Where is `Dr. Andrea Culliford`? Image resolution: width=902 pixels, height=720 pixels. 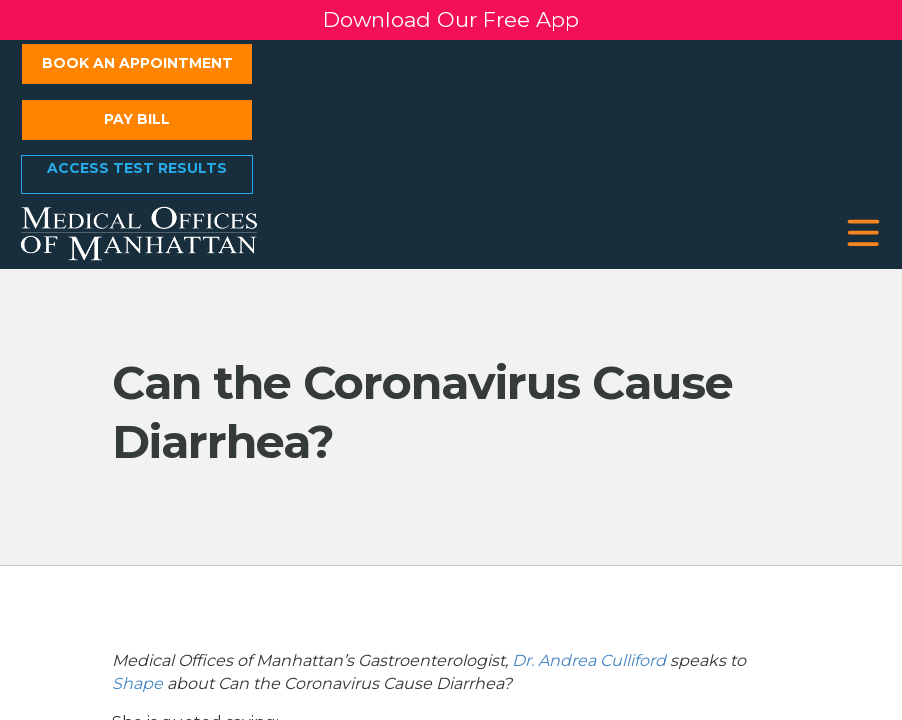 Dr. Andrea Culliford is located at coordinates (589, 660).